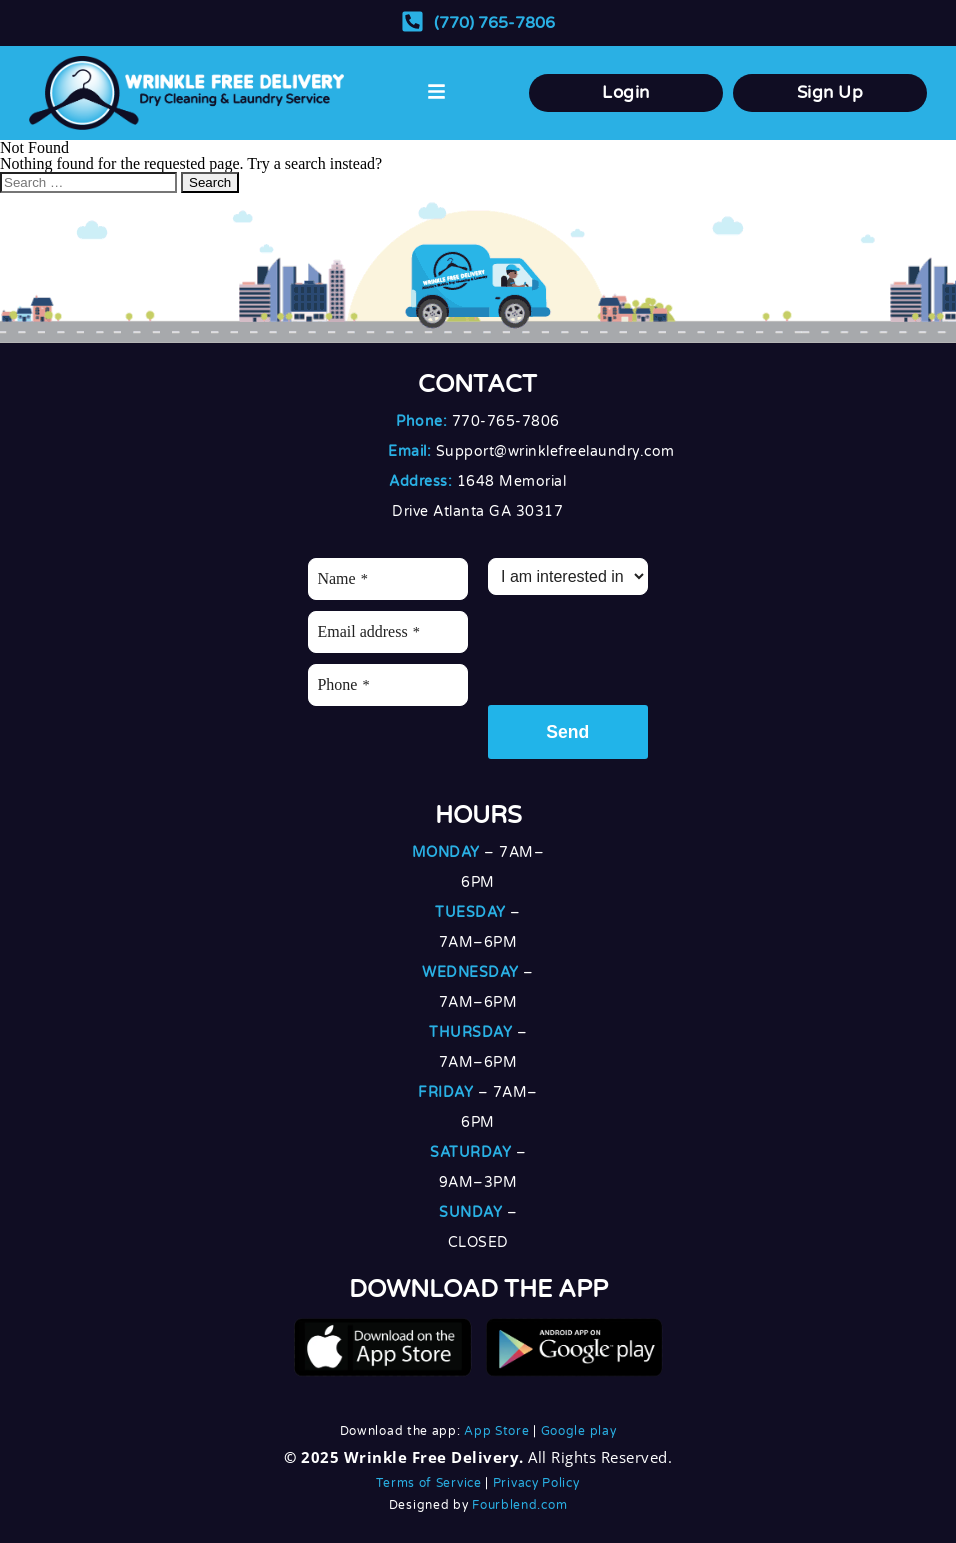  Describe the element at coordinates (342, 578) in the screenshot. I see `Name` at that location.